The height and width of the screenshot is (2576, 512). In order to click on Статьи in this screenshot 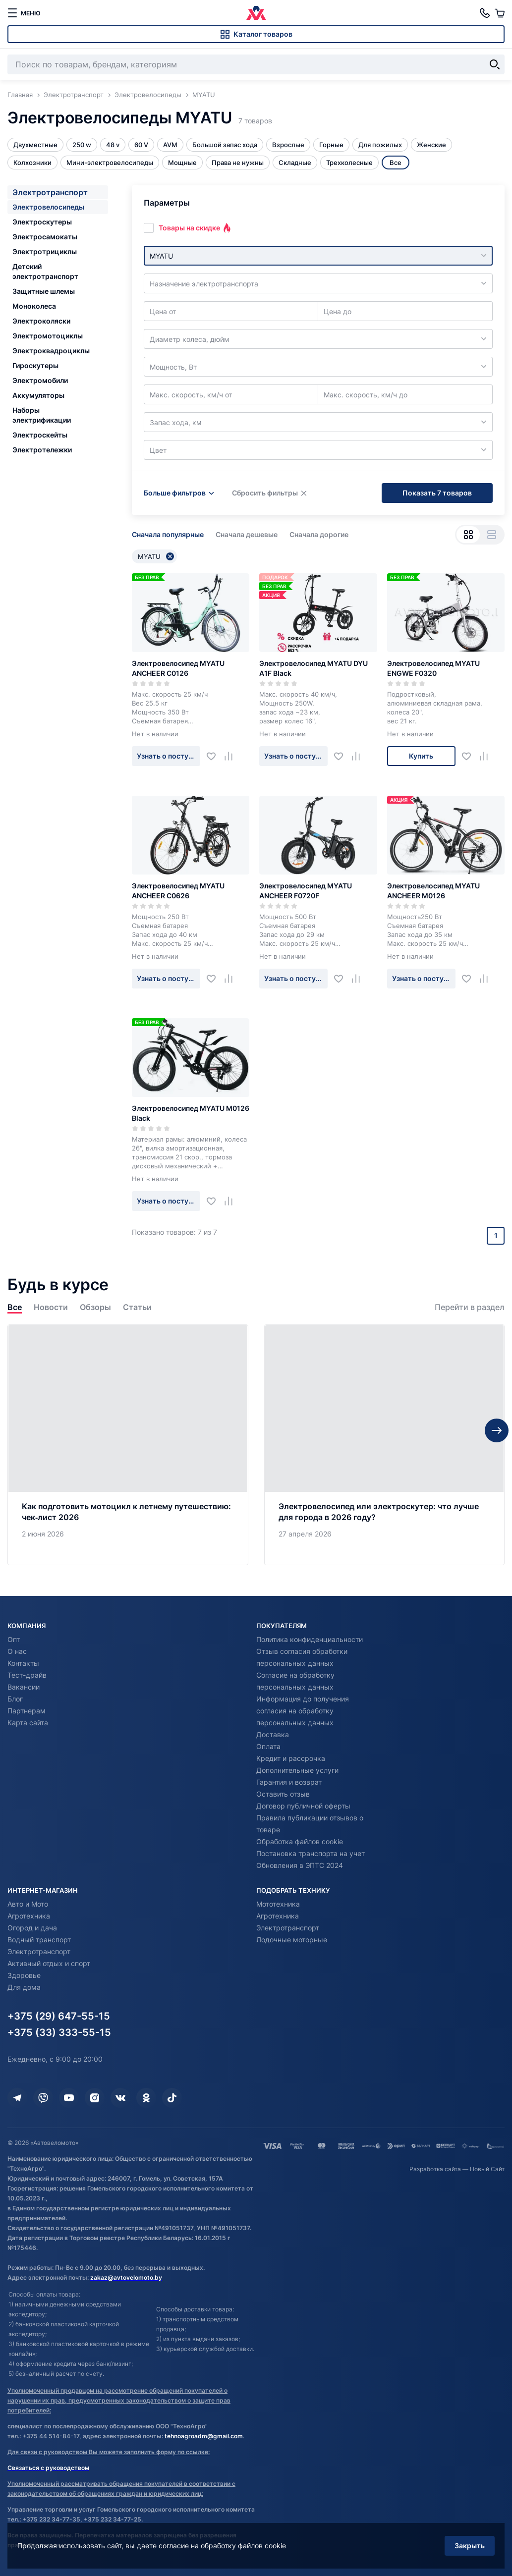, I will do `click(137, 1307)`.